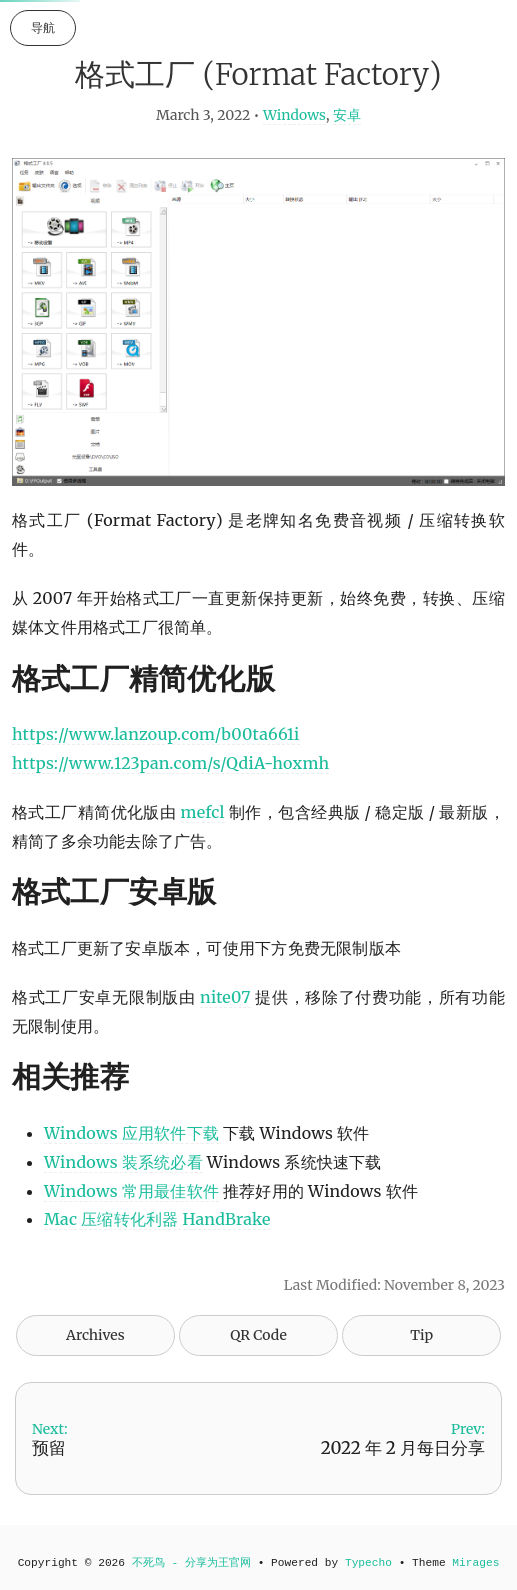 The image size is (517, 1590). Describe the element at coordinates (95, 1335) in the screenshot. I see `Archives` at that location.